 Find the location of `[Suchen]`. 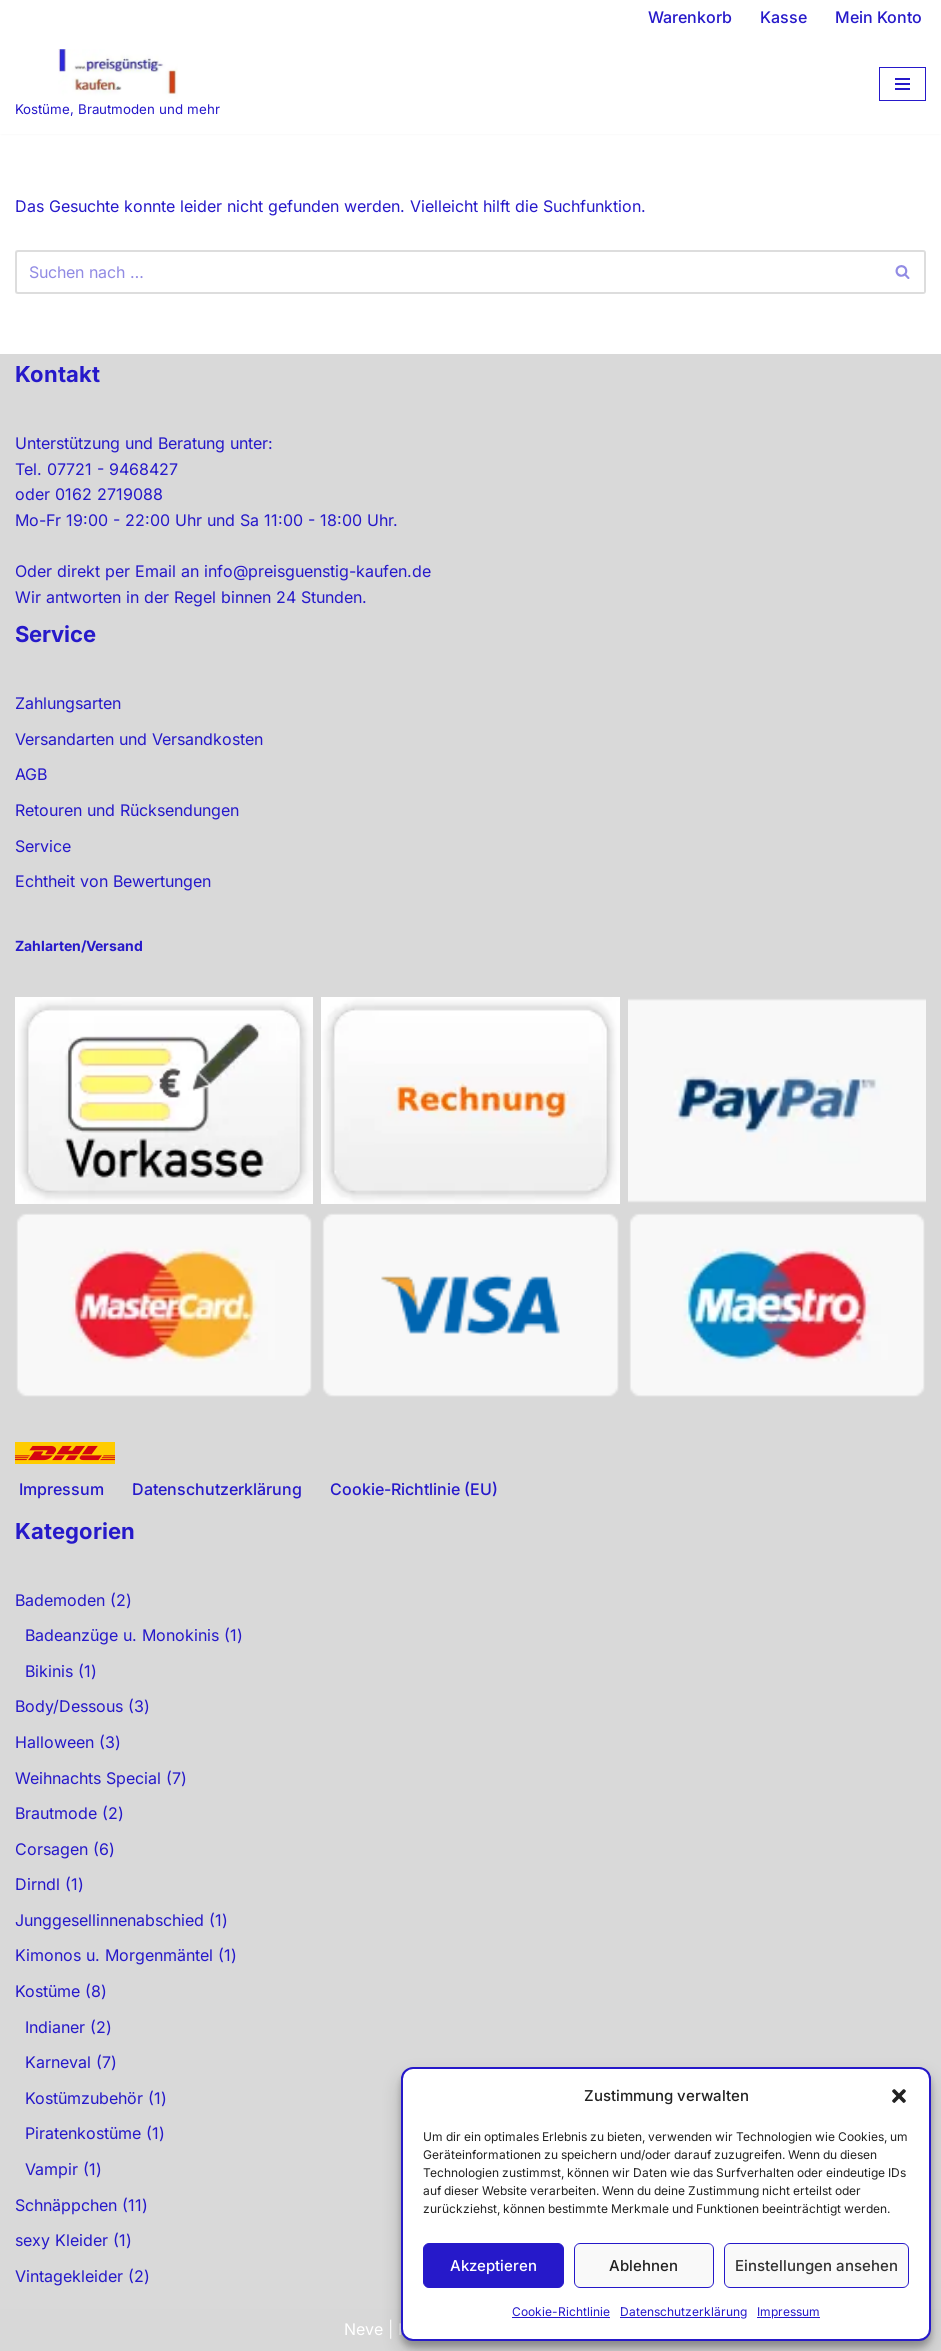

[Suchen] is located at coordinates (448, 272).